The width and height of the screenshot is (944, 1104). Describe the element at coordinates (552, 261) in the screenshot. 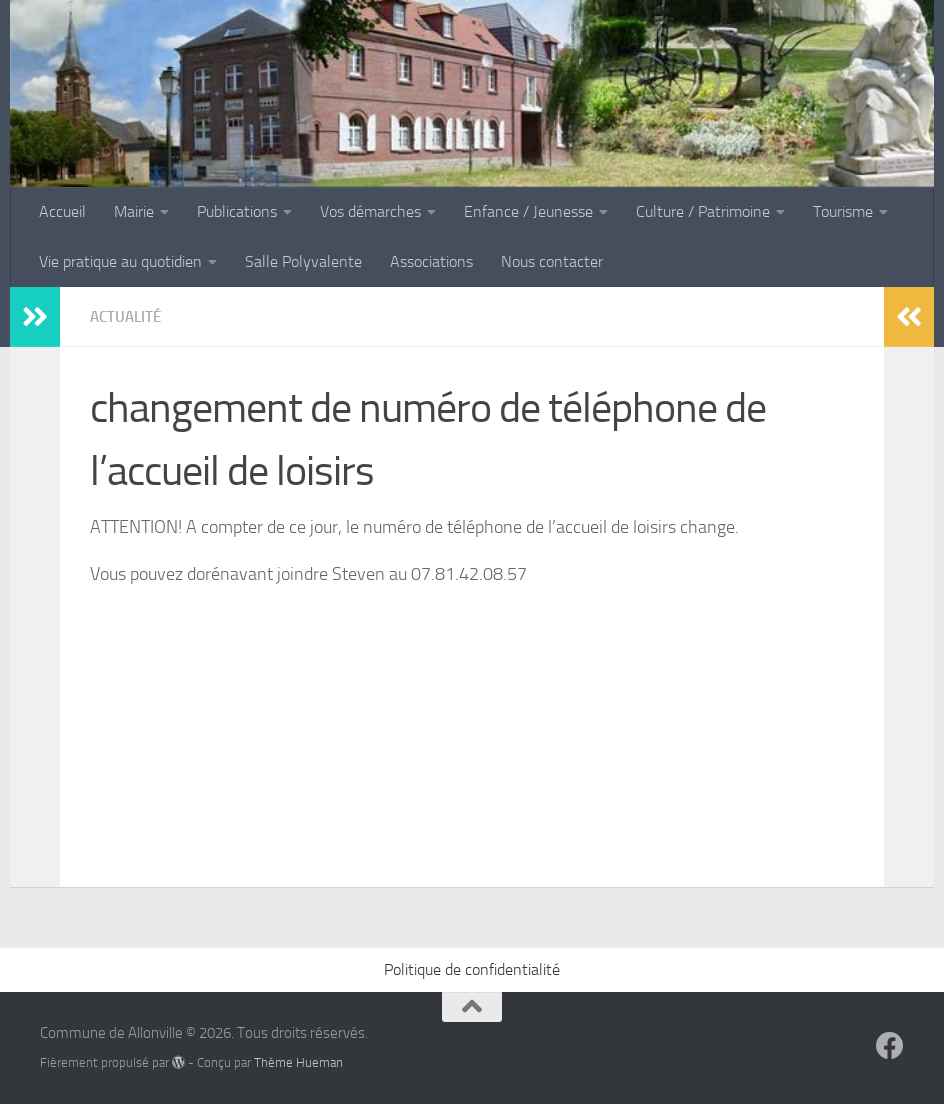

I see `Nous contacter` at that location.